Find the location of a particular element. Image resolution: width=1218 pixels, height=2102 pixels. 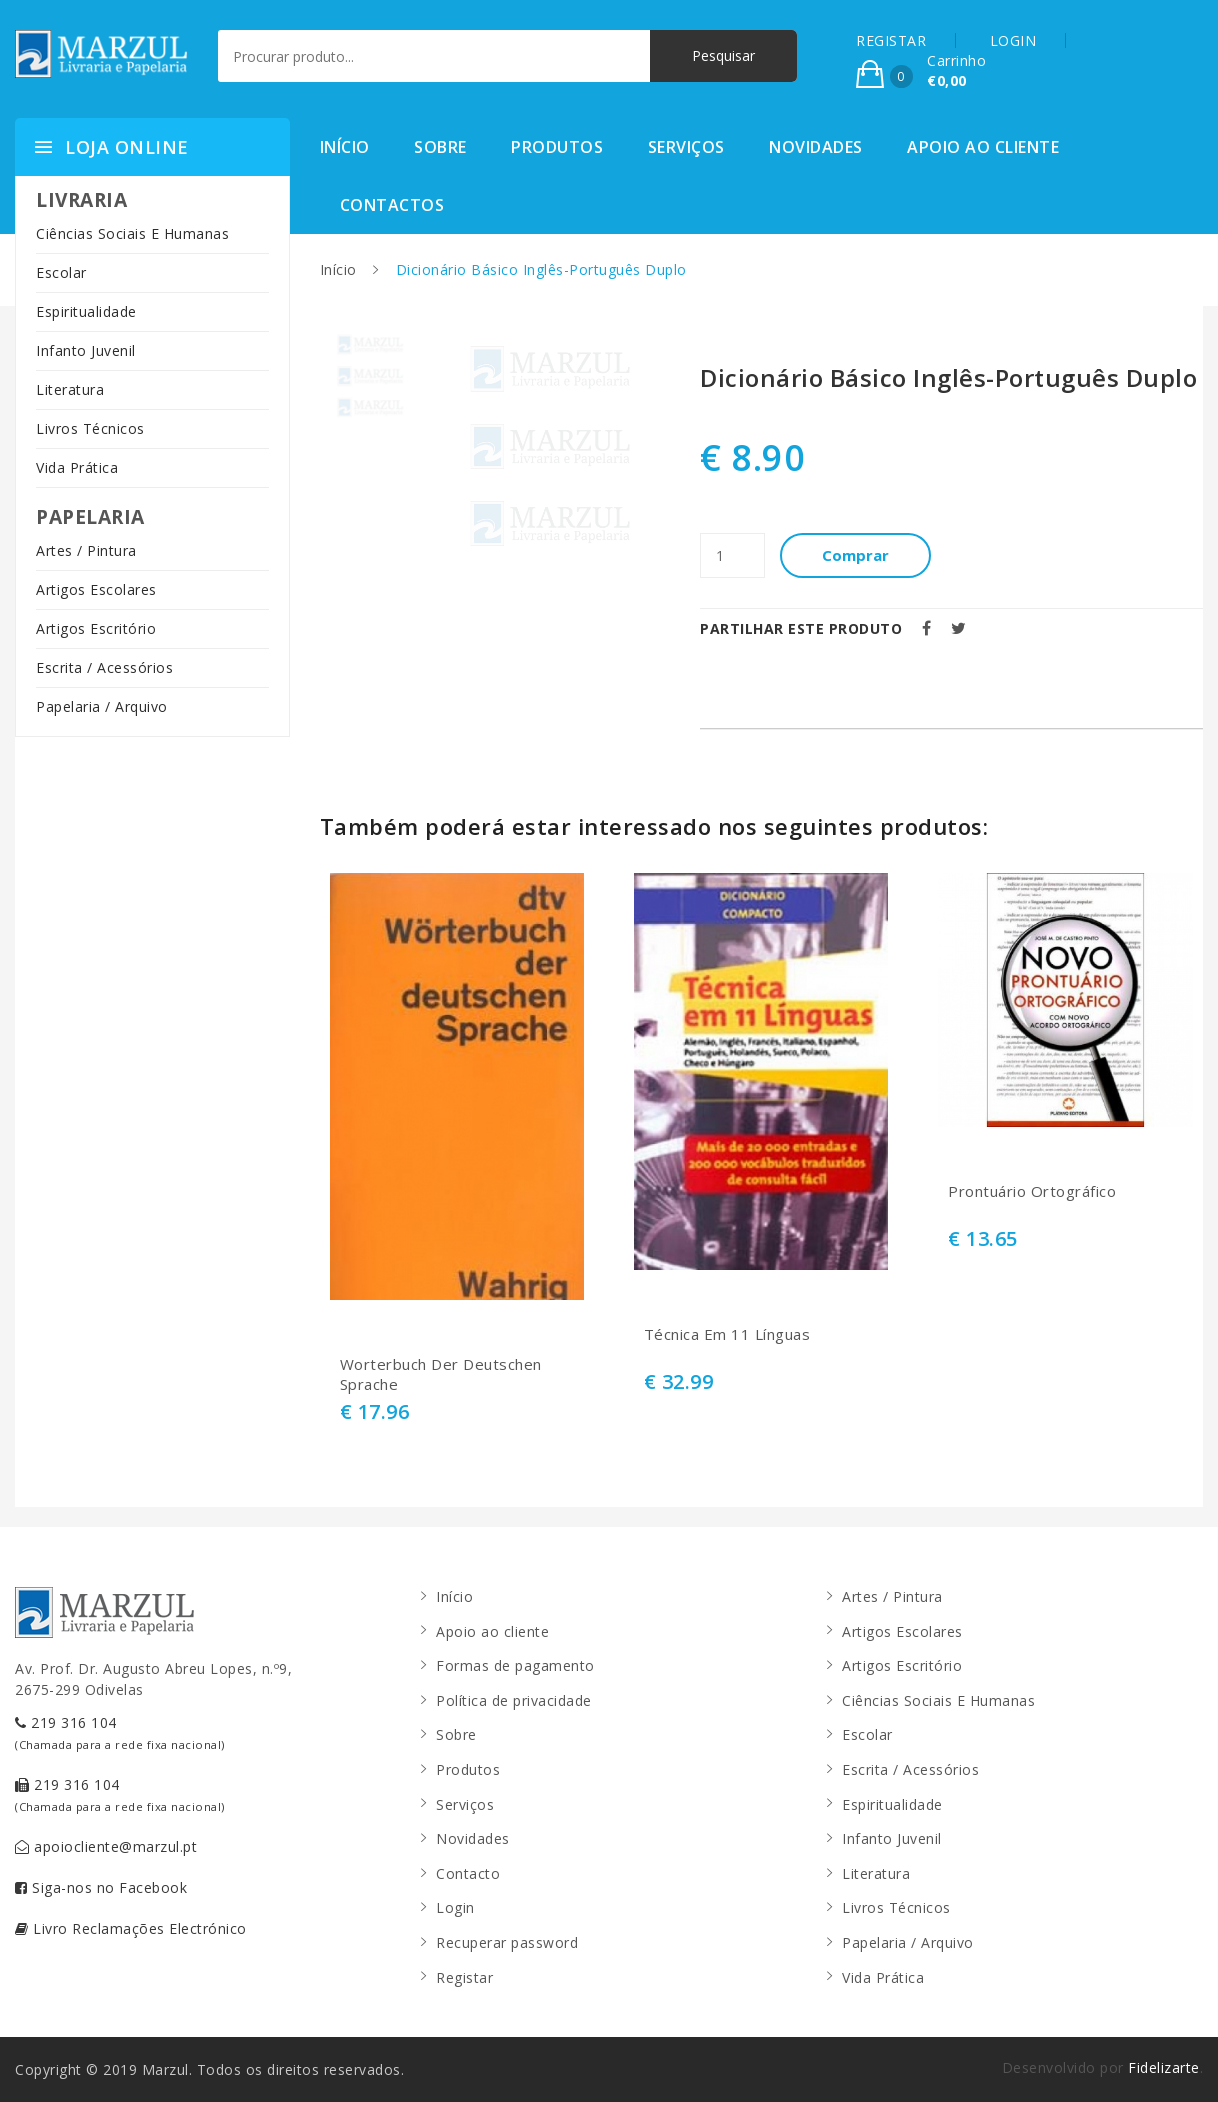

Artigos Escritório is located at coordinates (96, 628).